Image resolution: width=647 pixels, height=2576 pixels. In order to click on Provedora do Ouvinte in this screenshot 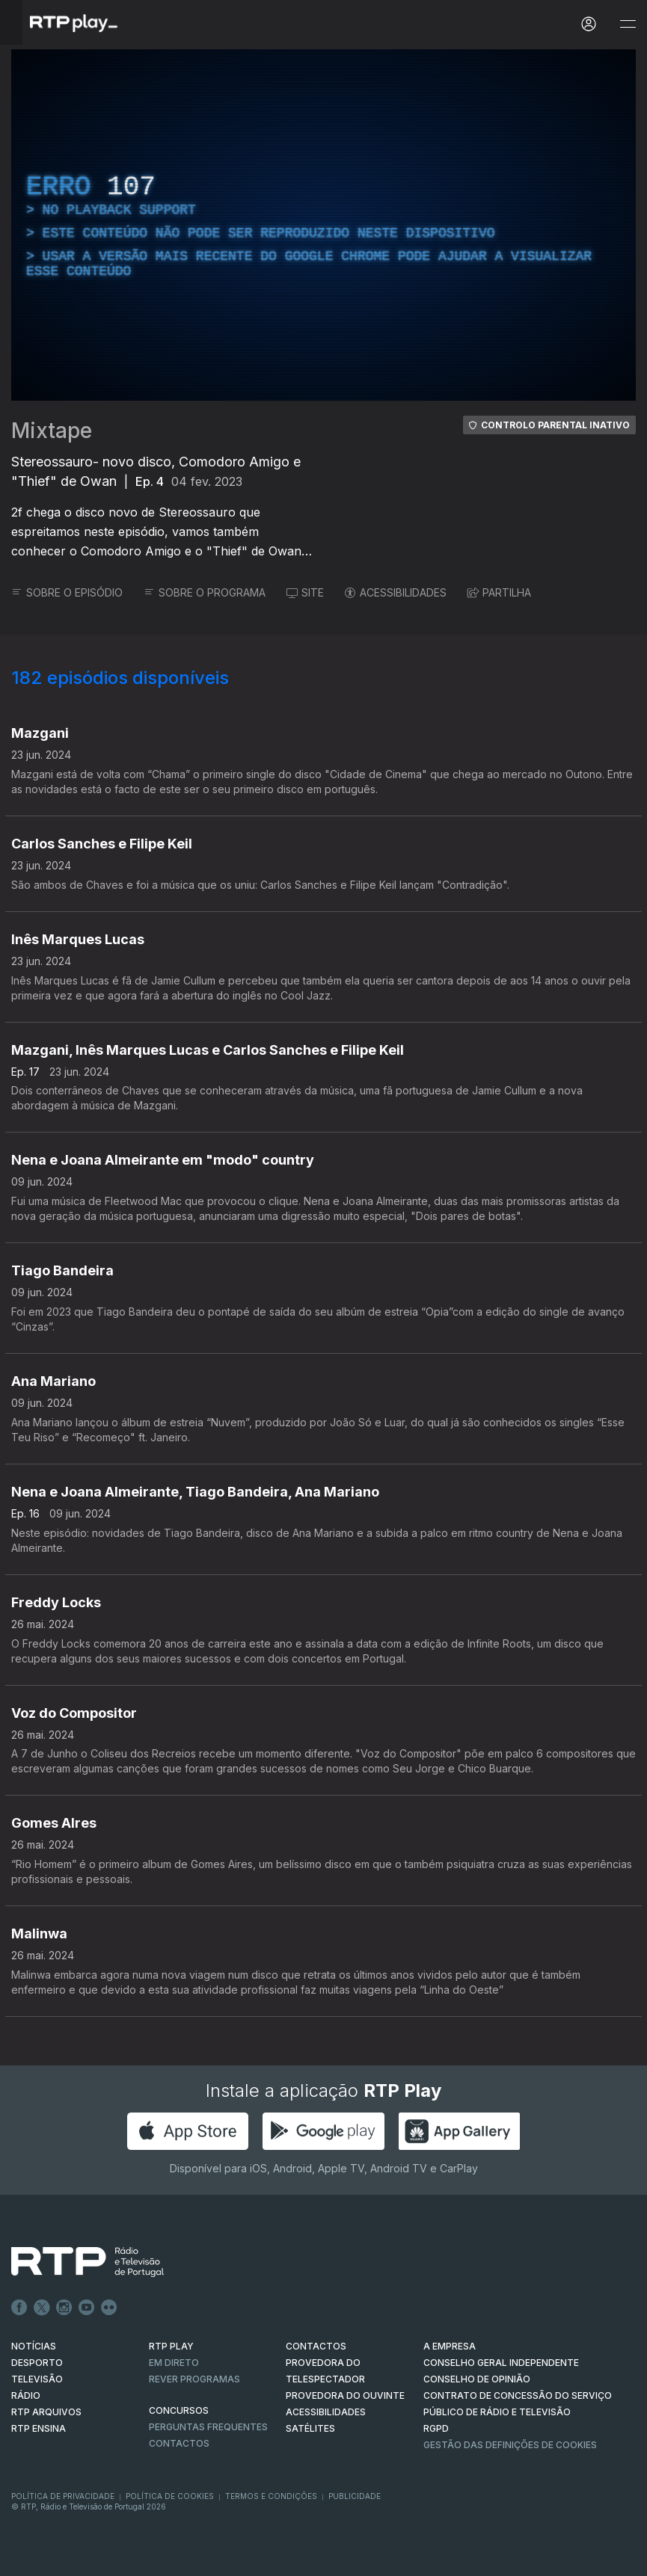, I will do `click(345, 2395)`.